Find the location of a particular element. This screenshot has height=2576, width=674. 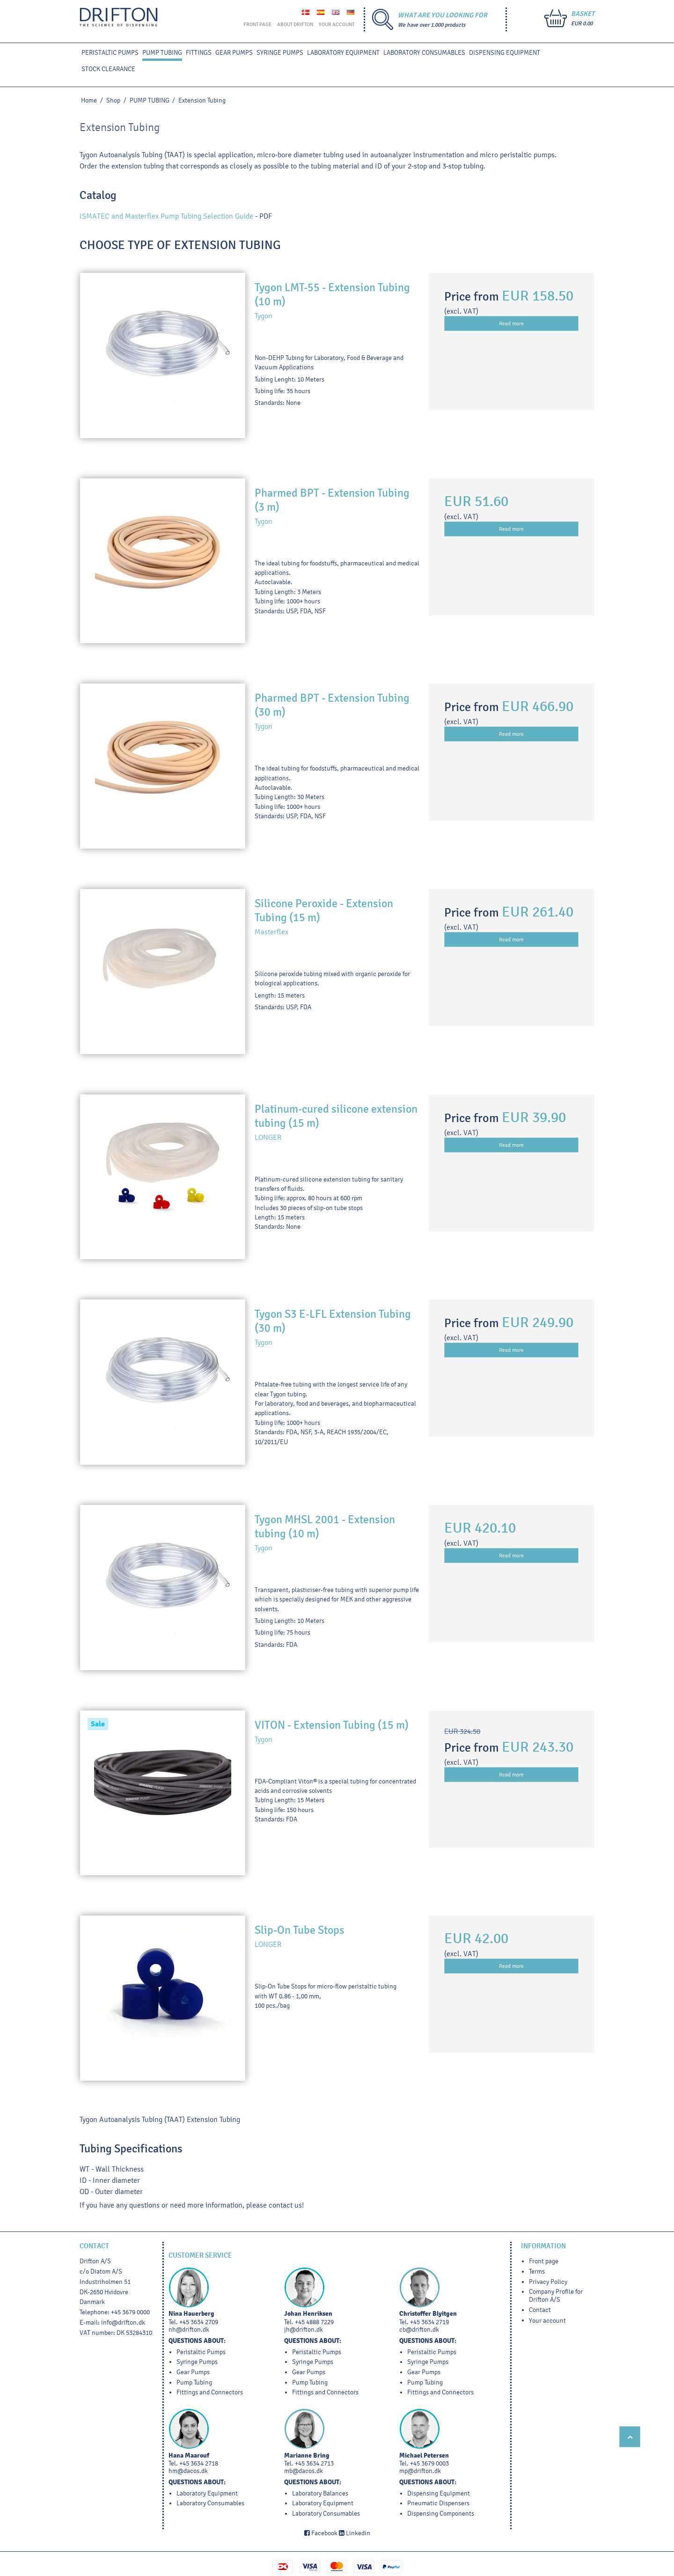

DISPENSING EQUIPMENT is located at coordinates (504, 53).